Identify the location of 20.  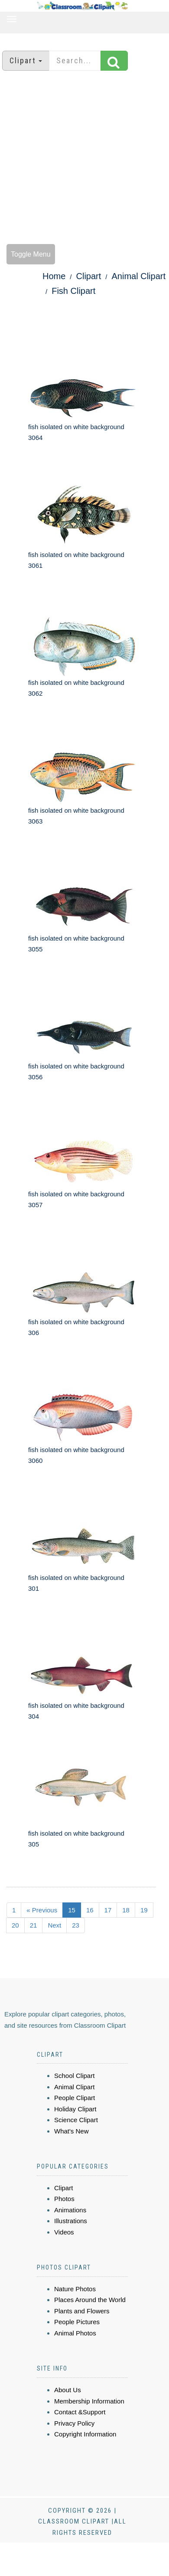
(15, 1925).